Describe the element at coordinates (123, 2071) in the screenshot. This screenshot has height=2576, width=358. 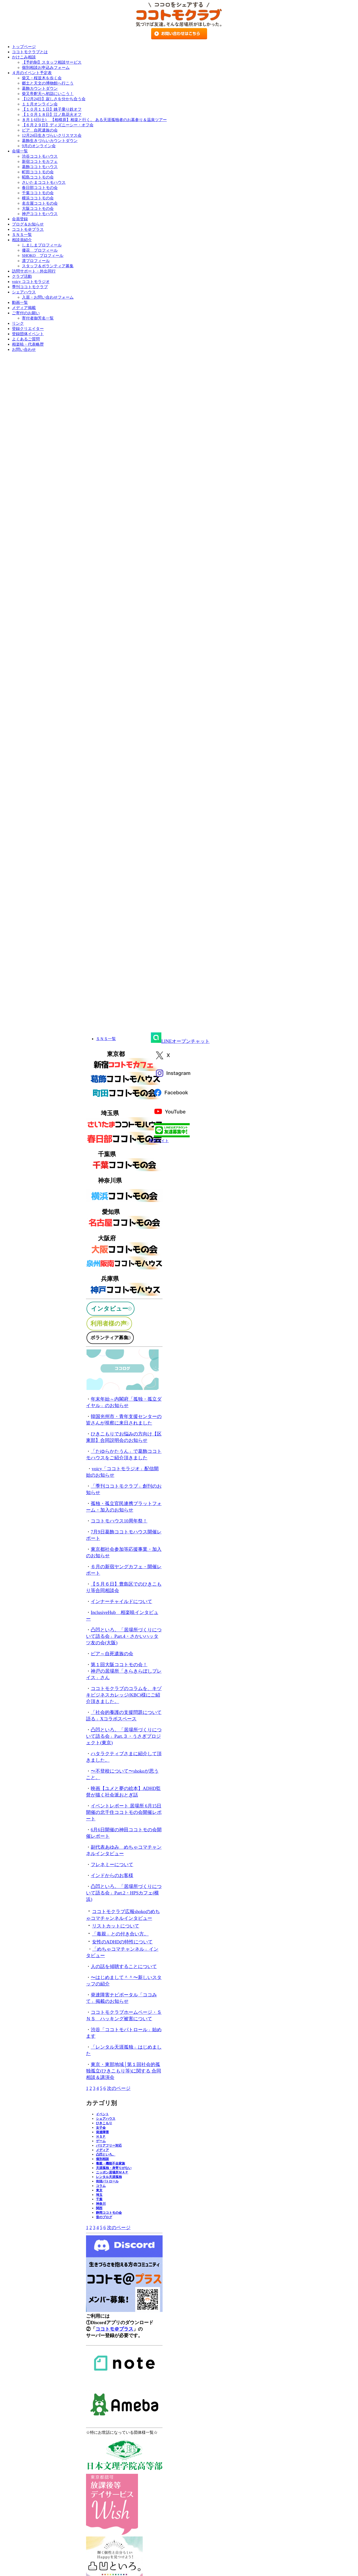
I see `東京・東部地域│第１回社会的孤独孤立(ひきこもり等)に関する 合同相談＆講演会` at that location.